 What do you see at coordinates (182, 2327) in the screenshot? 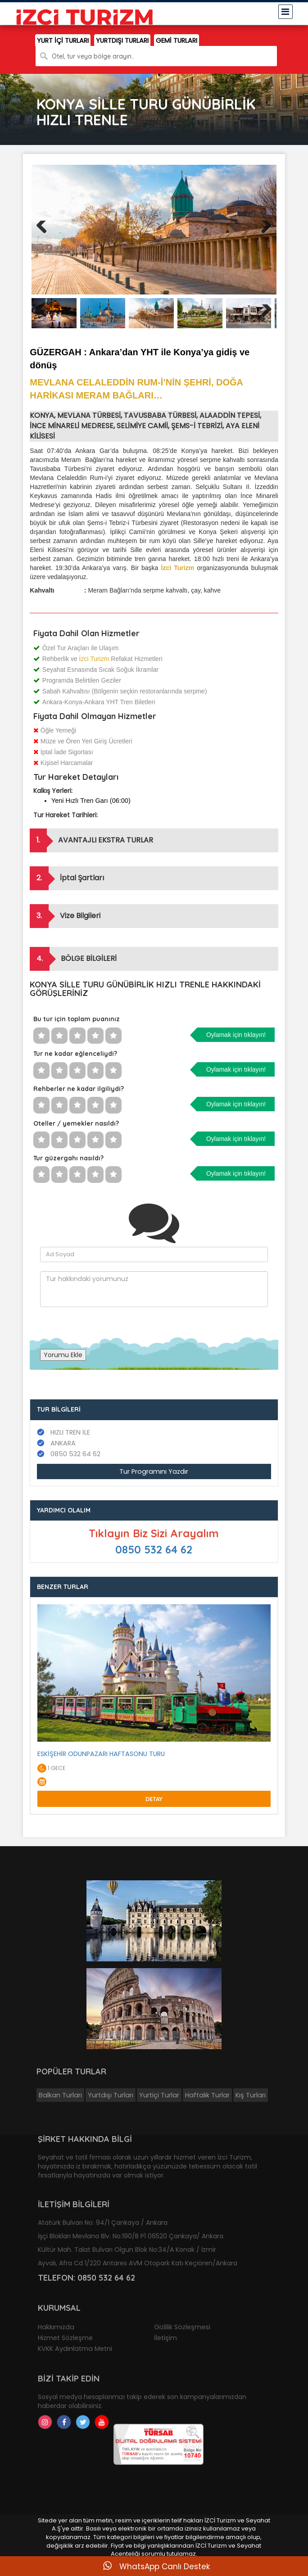
I see `Gizlilik Sözleşmesi` at bounding box center [182, 2327].